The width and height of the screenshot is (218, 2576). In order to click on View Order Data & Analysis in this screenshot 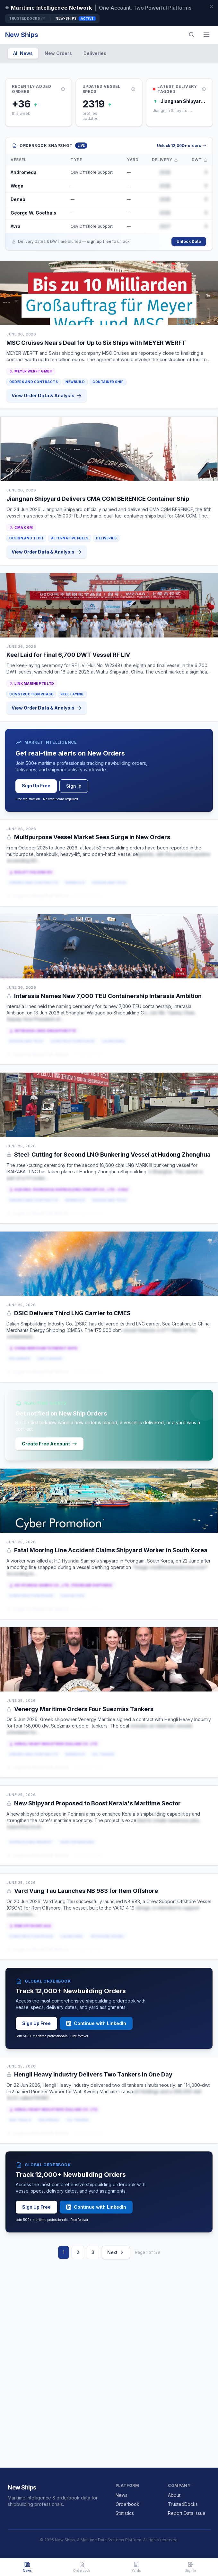, I will do `click(47, 395)`.